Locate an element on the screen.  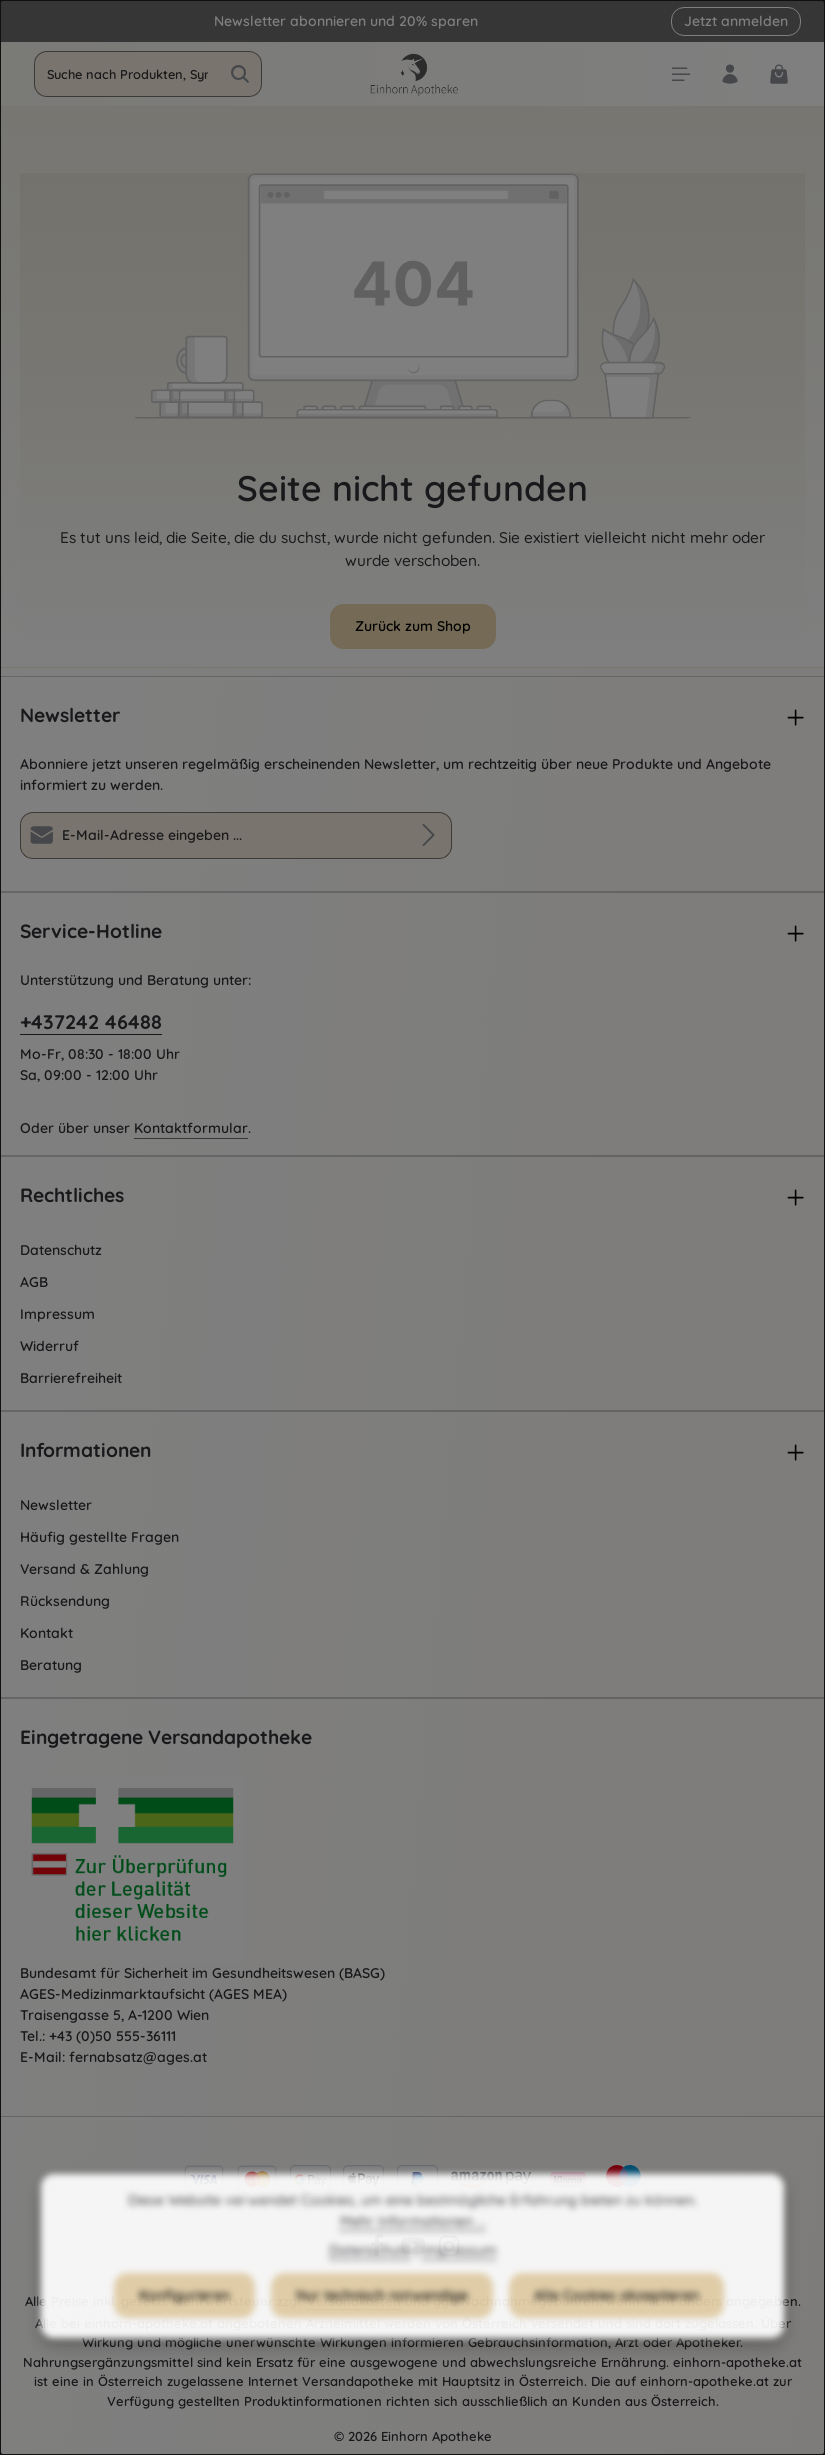
Zurück zum Shop is located at coordinates (413, 626).